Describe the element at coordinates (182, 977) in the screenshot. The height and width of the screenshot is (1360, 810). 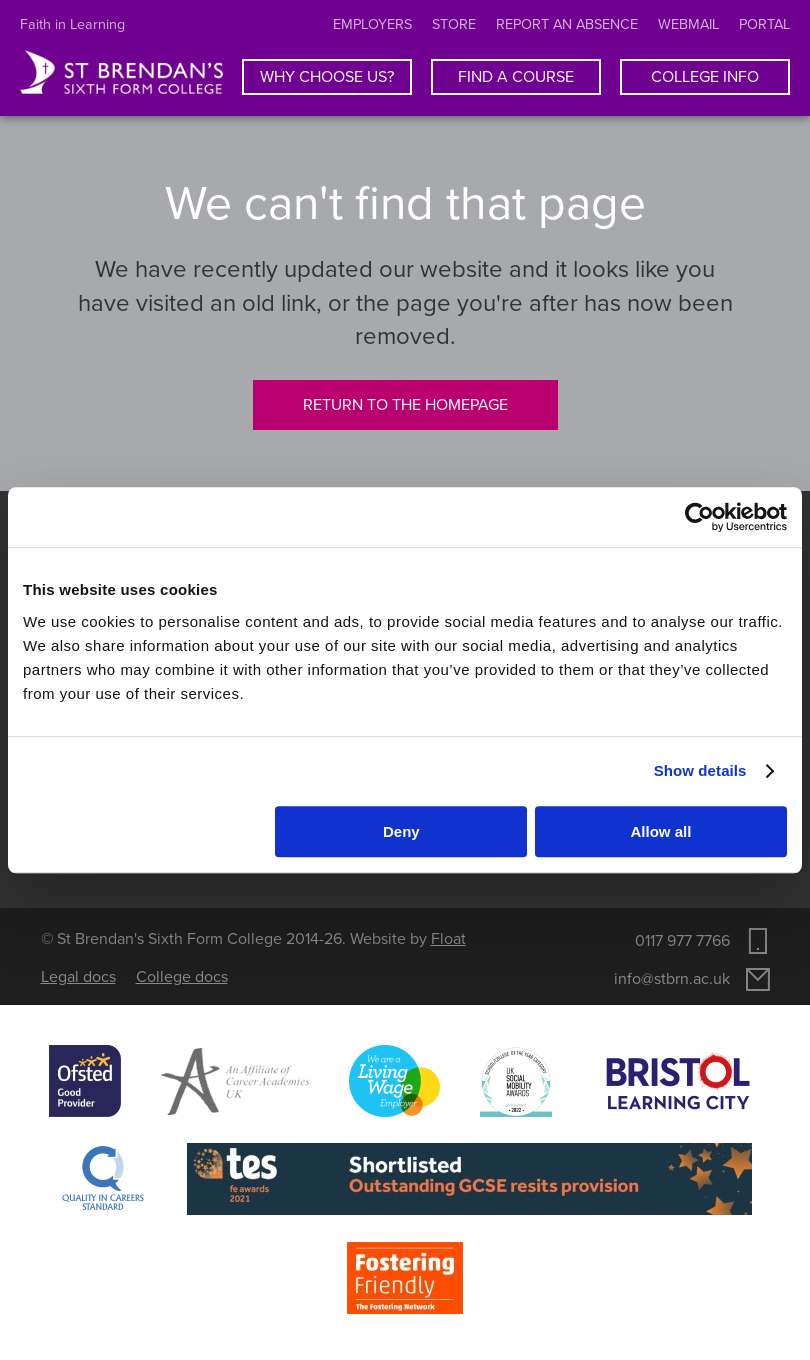
I see `College docs` at that location.